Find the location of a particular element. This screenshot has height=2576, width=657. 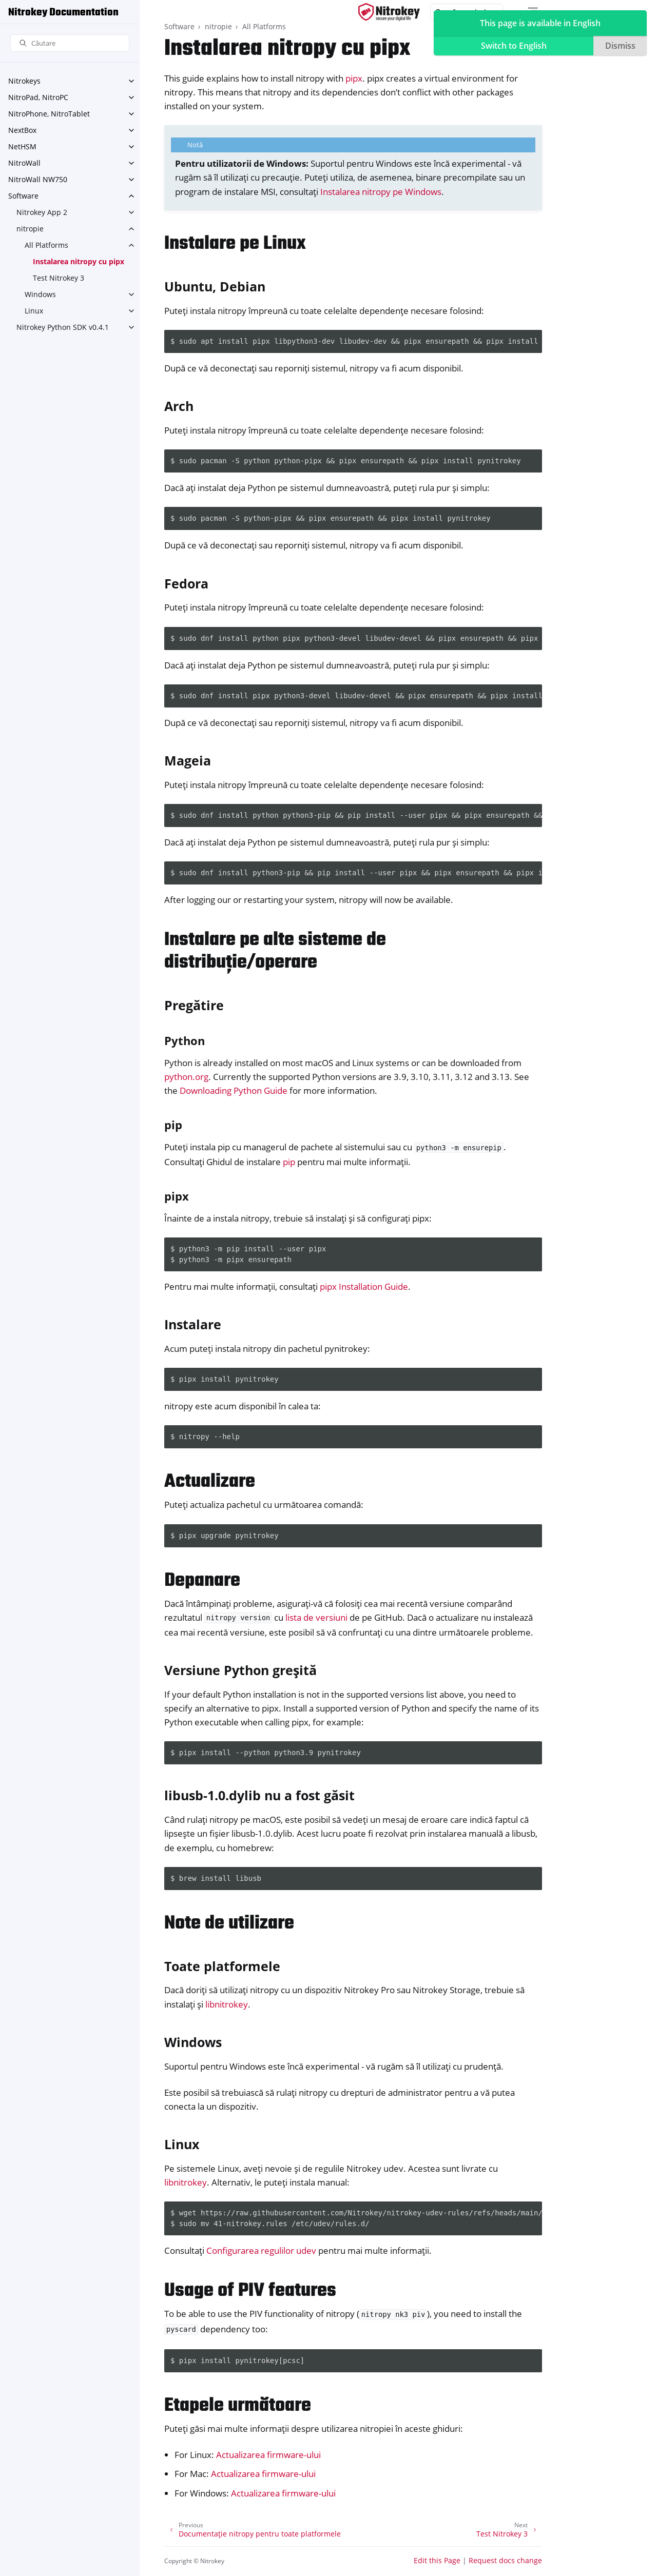

Request docs change is located at coordinates (505, 2560).